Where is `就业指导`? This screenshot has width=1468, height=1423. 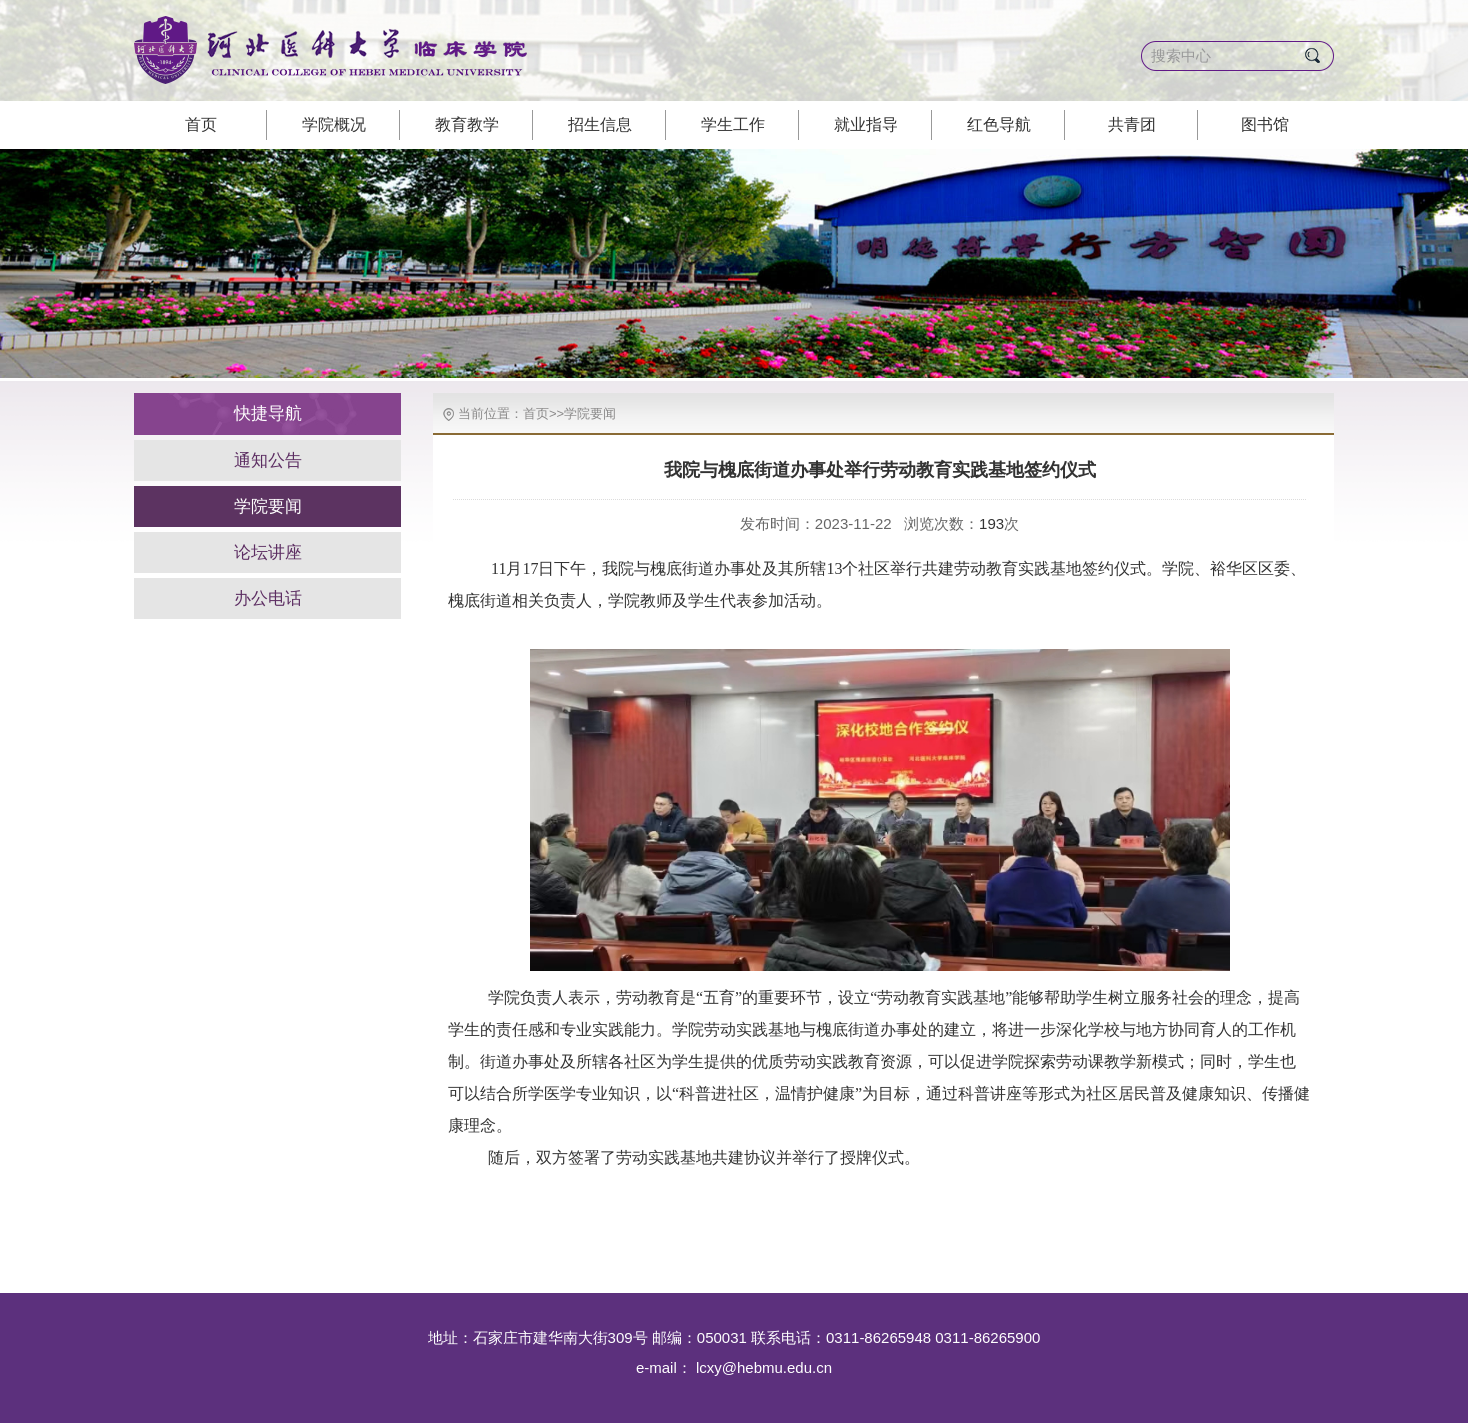 就业指导 is located at coordinates (866, 124).